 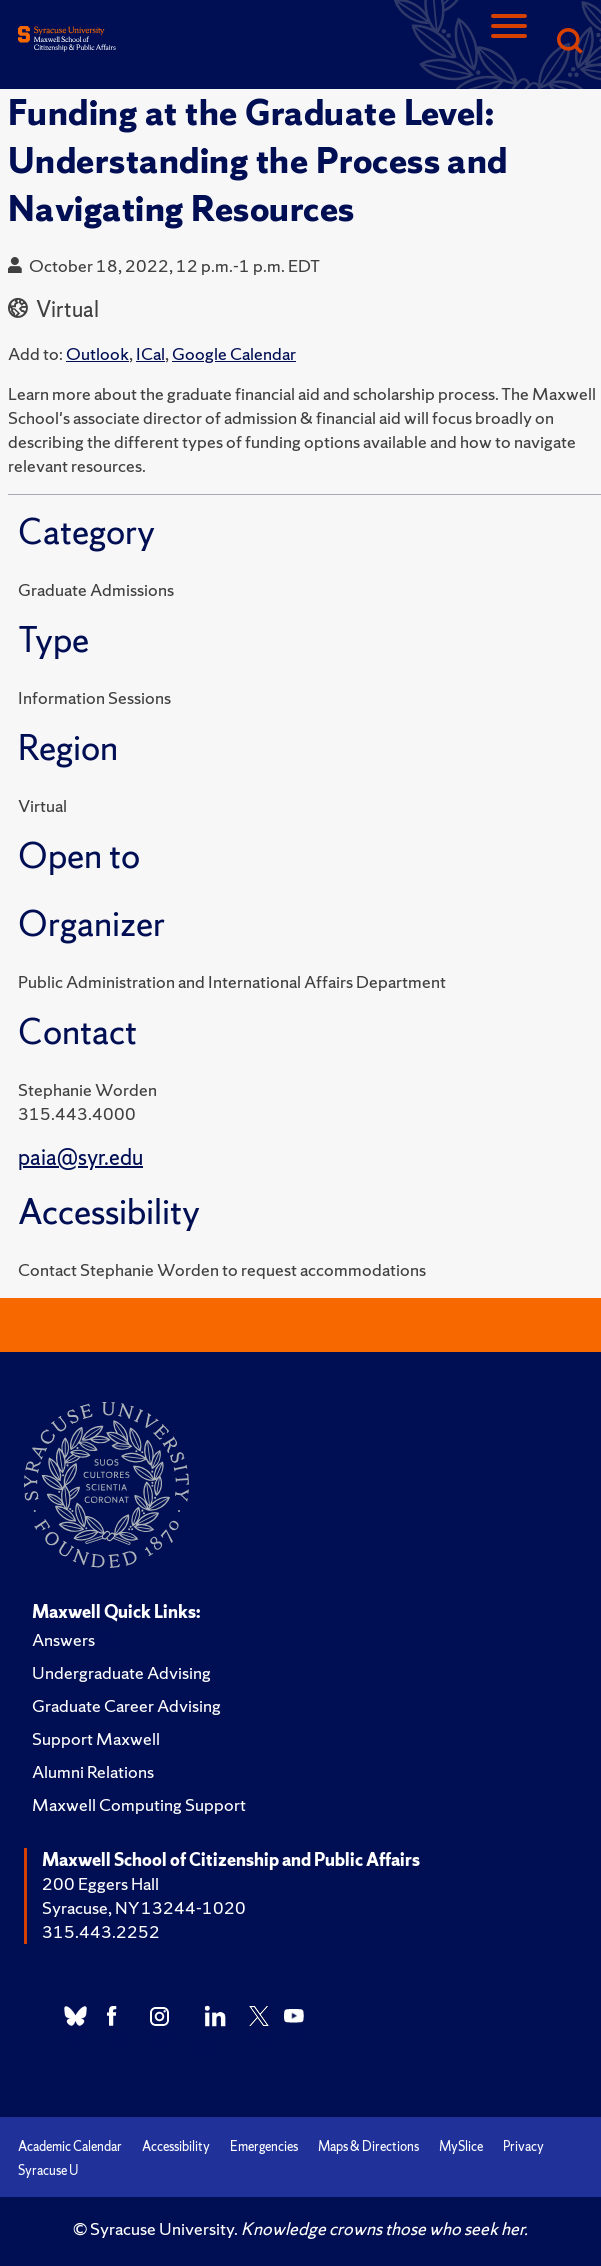 What do you see at coordinates (150, 353) in the screenshot?
I see `ICal` at bounding box center [150, 353].